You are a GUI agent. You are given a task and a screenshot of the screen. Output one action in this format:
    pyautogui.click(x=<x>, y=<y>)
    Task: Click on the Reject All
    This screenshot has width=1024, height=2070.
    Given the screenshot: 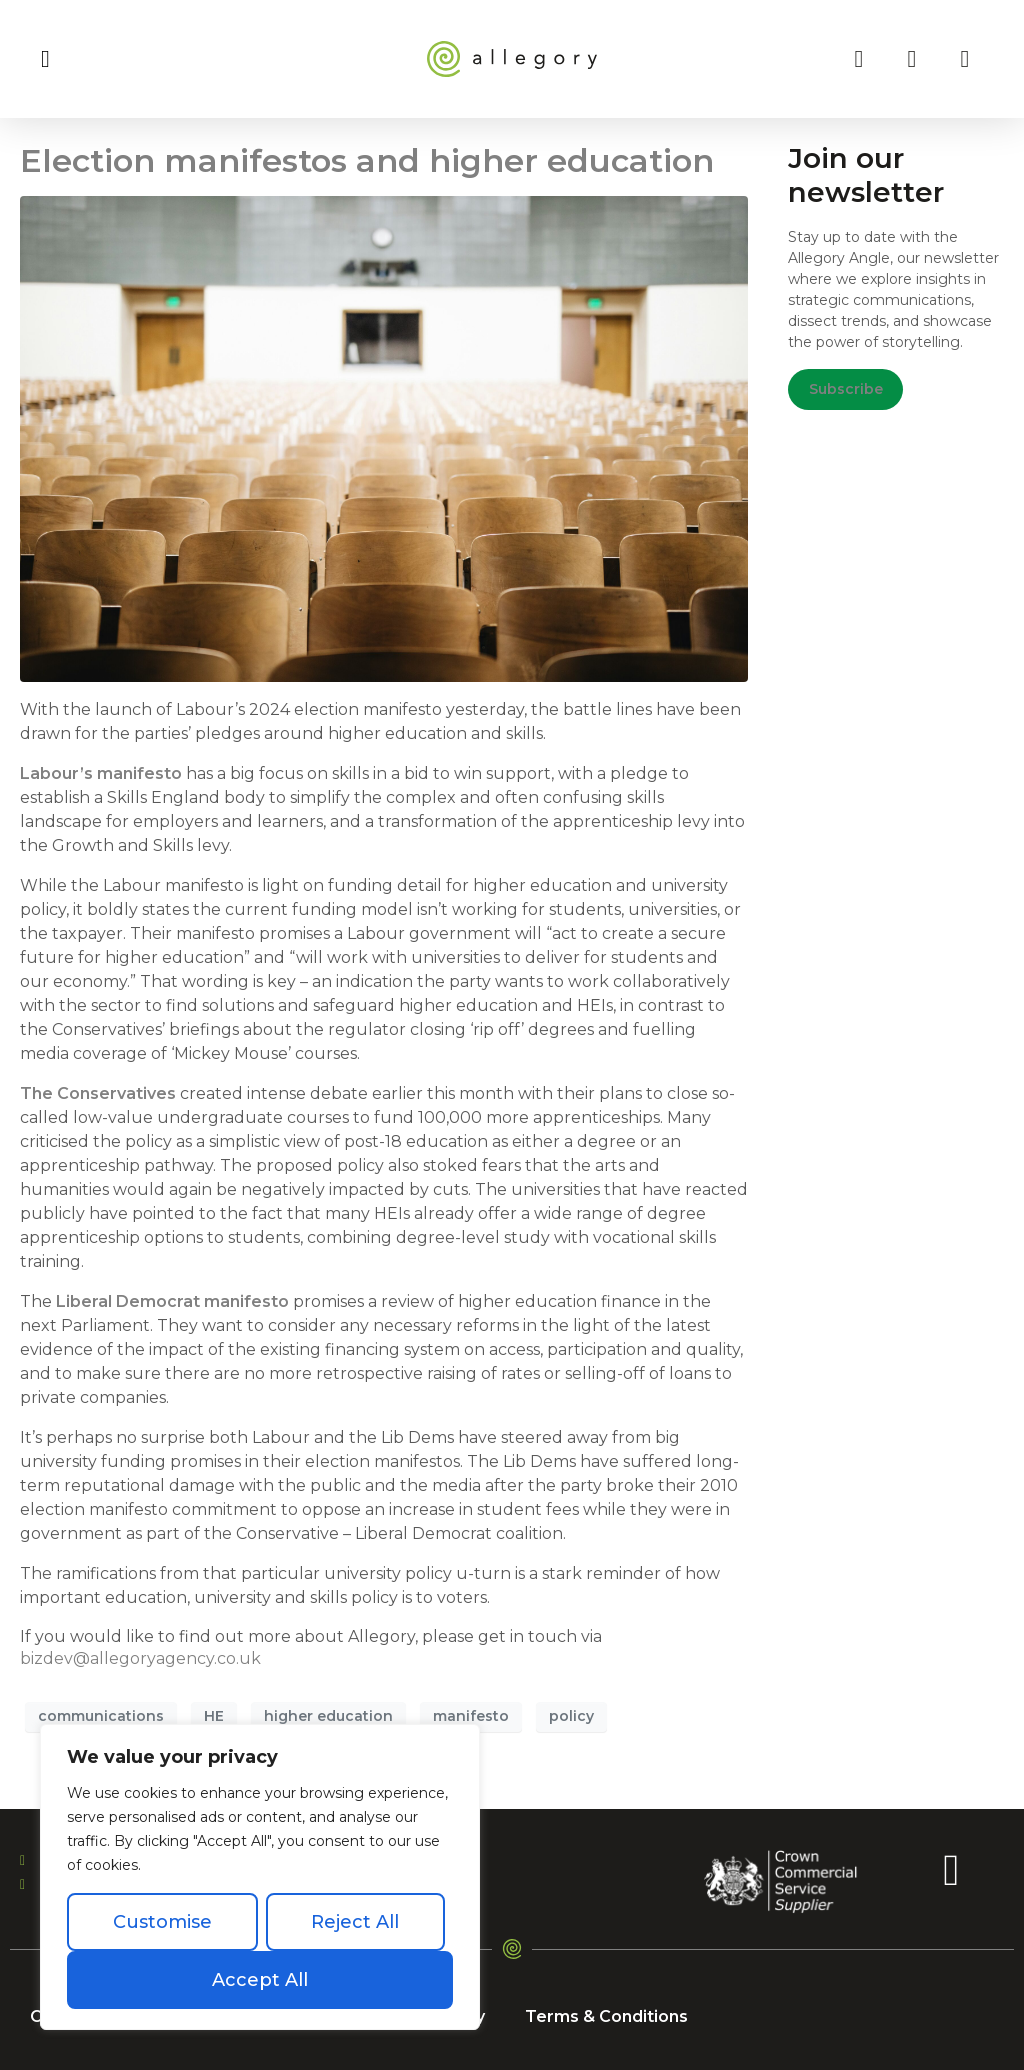 What is the action you would take?
    pyautogui.click(x=355, y=1922)
    